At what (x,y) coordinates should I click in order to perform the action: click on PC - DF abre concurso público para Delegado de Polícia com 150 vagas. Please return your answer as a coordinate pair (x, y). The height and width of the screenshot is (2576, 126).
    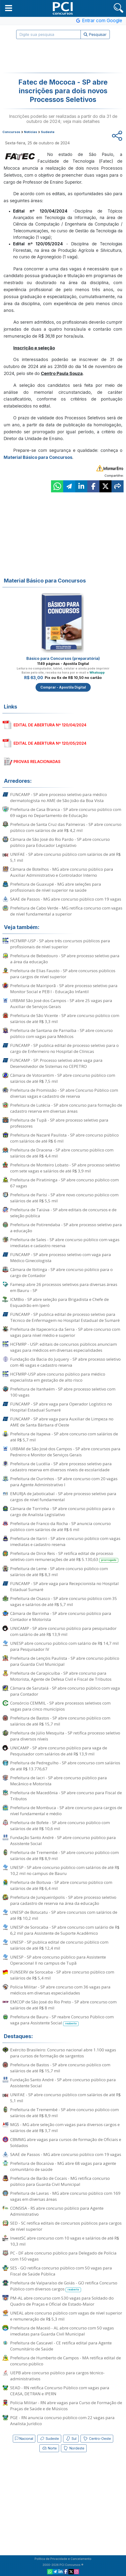
    Looking at the image, I should click on (63, 2256).